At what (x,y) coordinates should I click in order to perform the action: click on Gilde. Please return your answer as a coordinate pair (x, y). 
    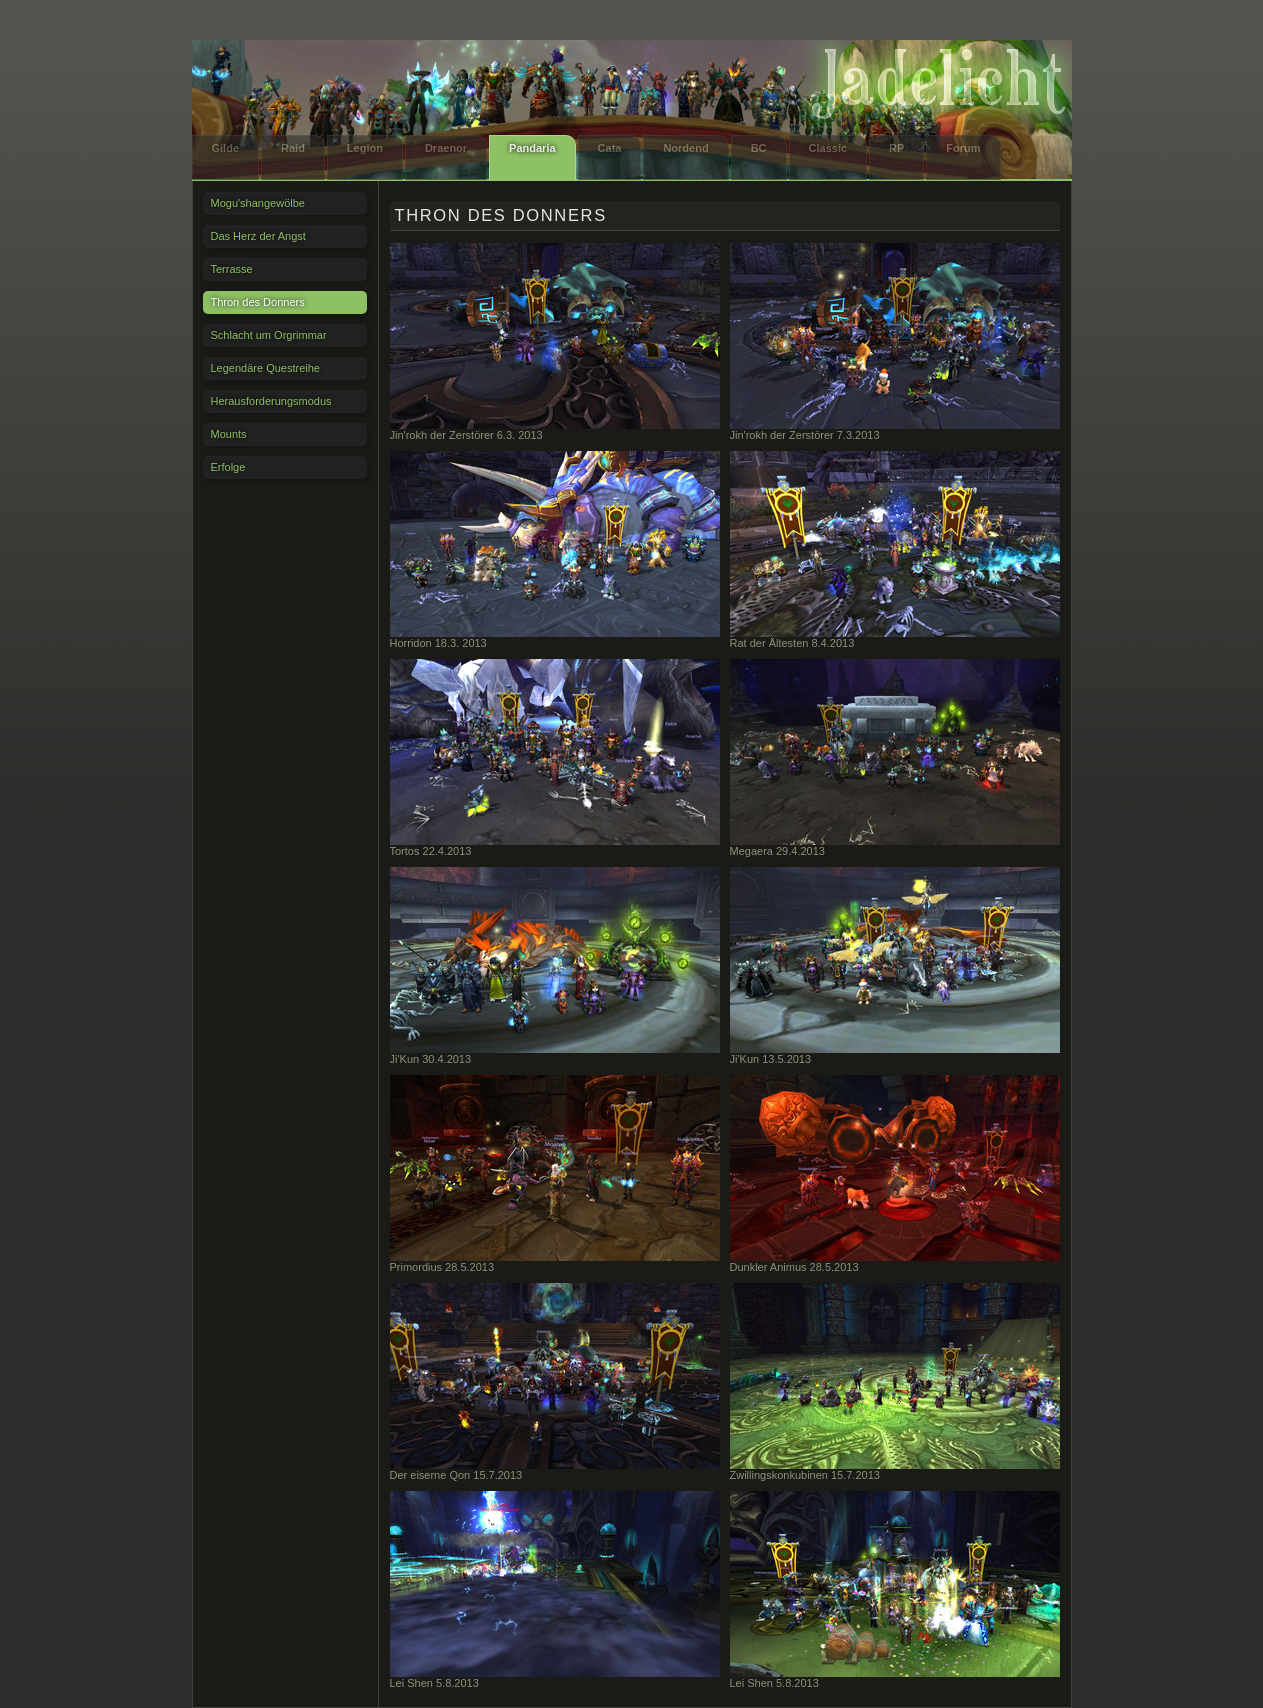
    Looking at the image, I should click on (226, 148).